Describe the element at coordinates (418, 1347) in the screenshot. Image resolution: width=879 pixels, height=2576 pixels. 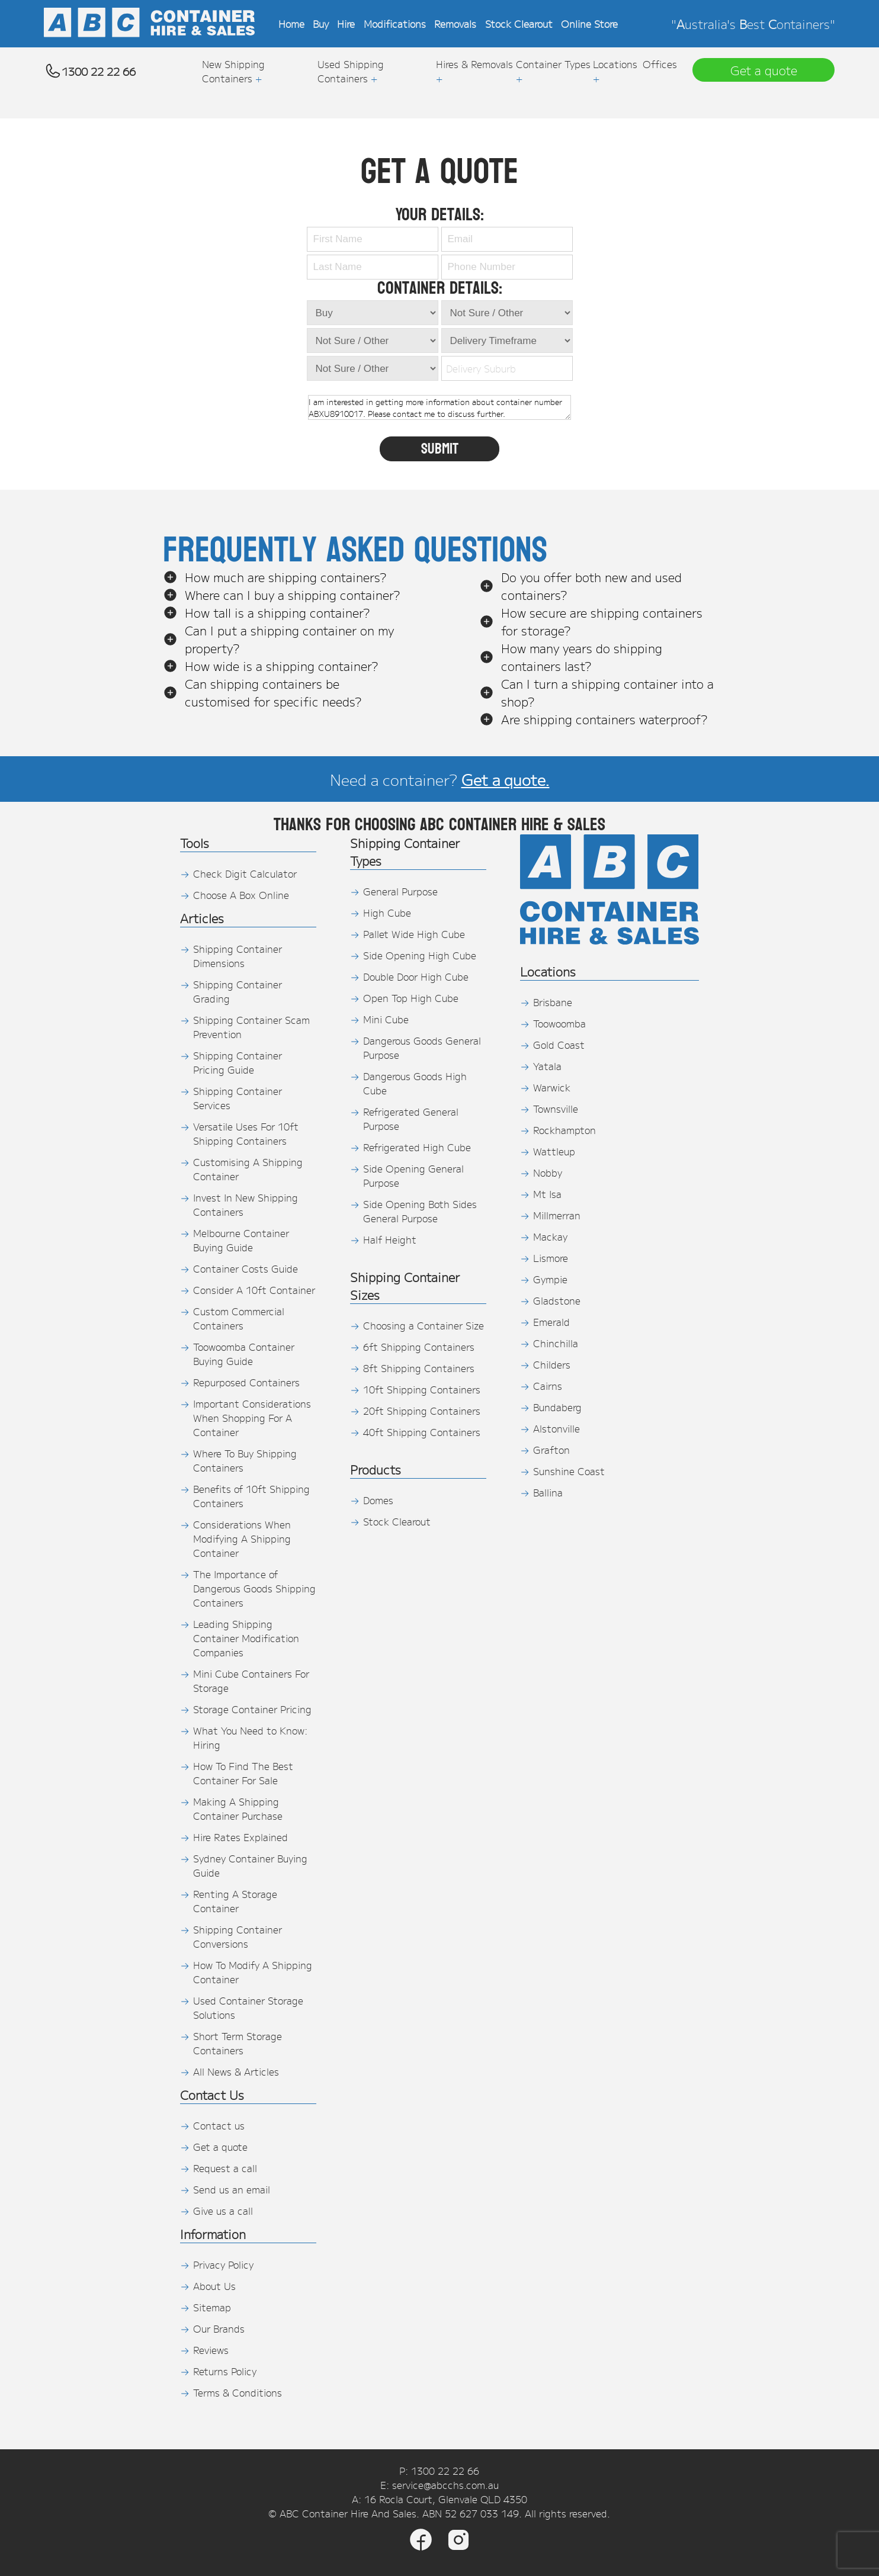
I see `6ft Shipping Containers` at that location.